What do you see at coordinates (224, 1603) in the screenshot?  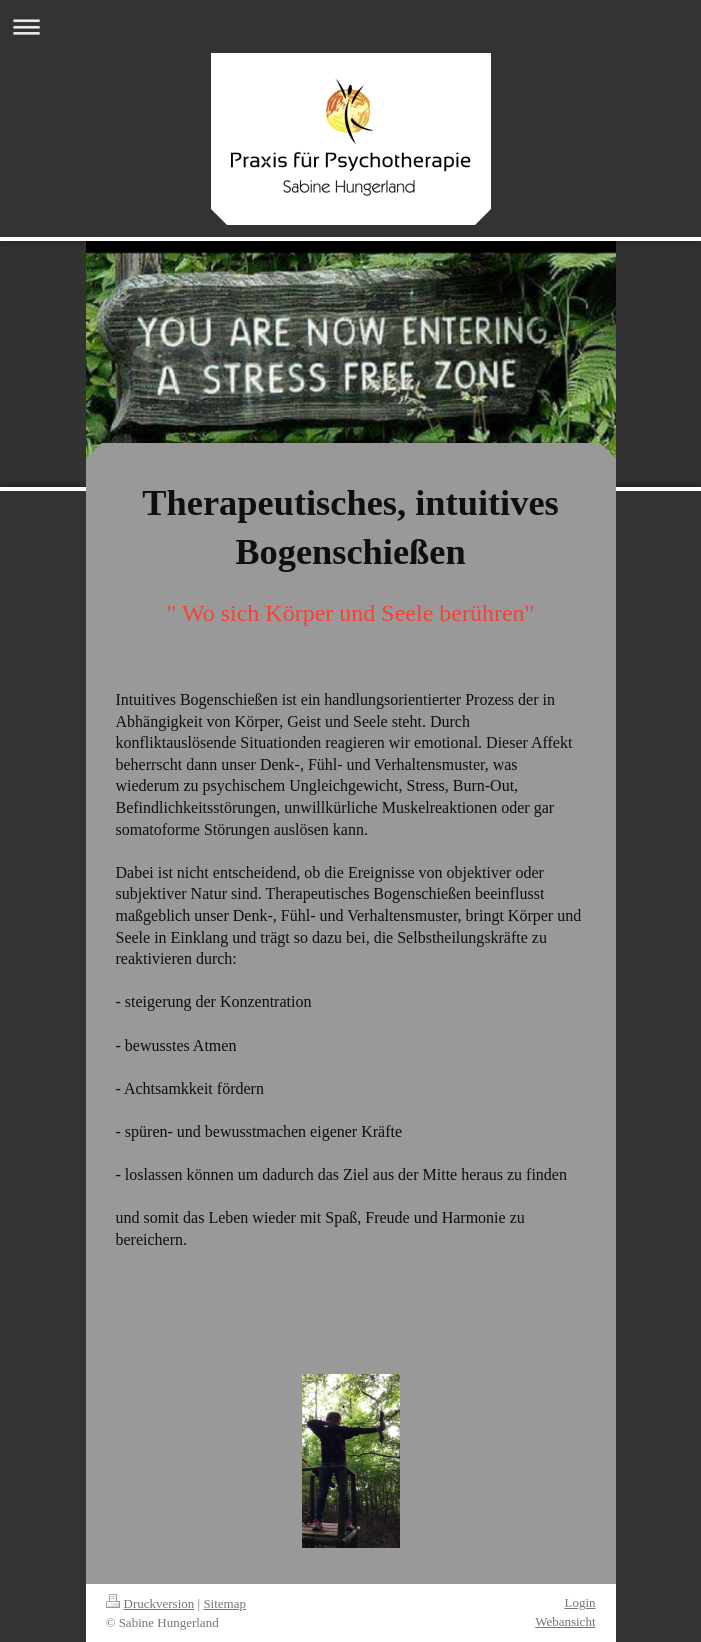 I see `Sitemap` at bounding box center [224, 1603].